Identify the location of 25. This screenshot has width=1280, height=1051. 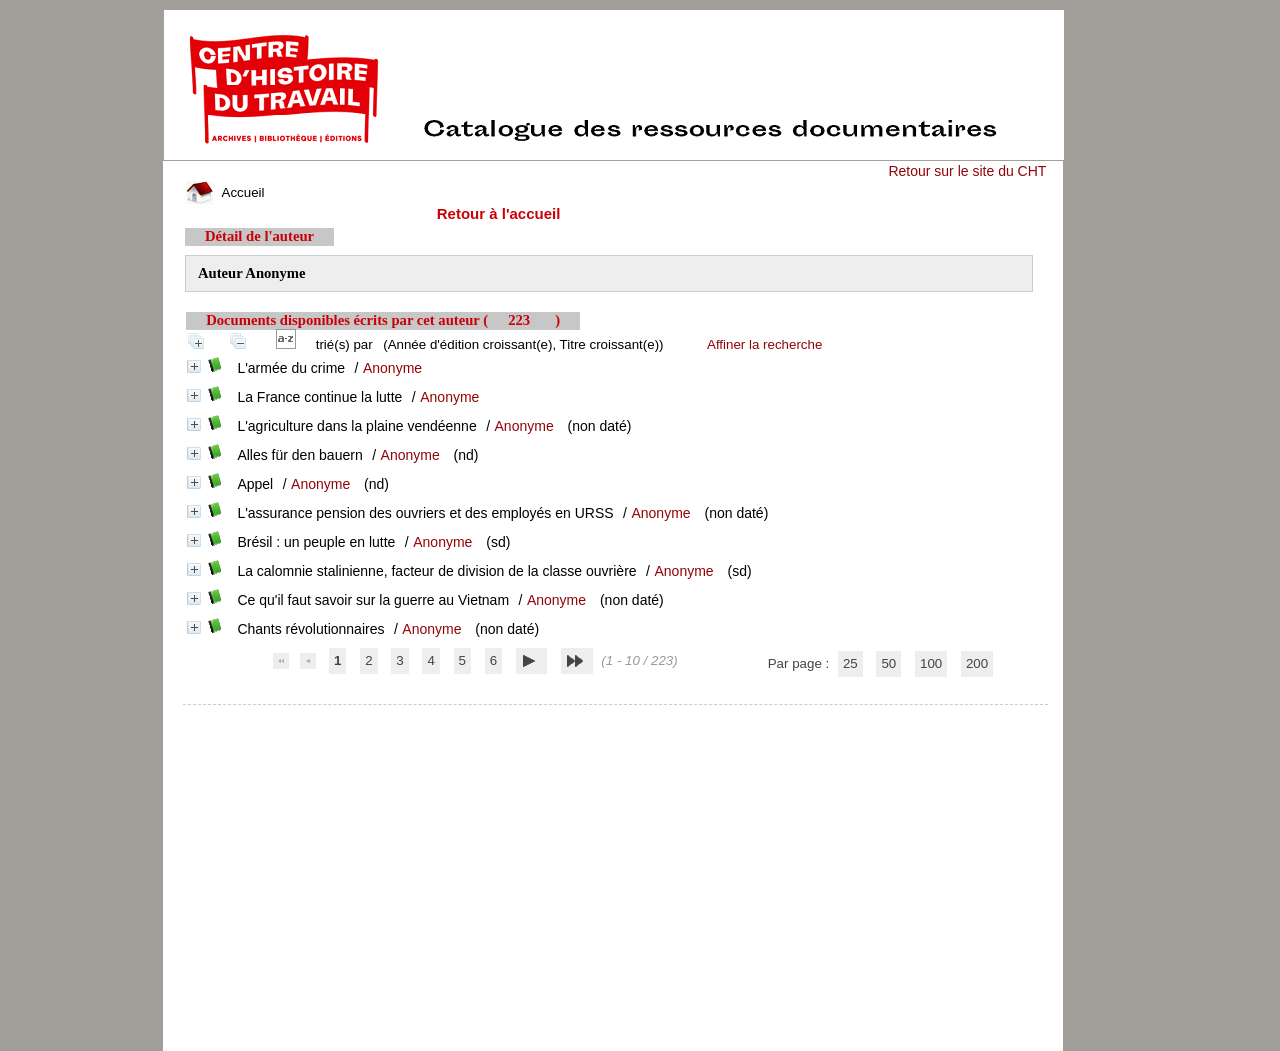
(850, 663).